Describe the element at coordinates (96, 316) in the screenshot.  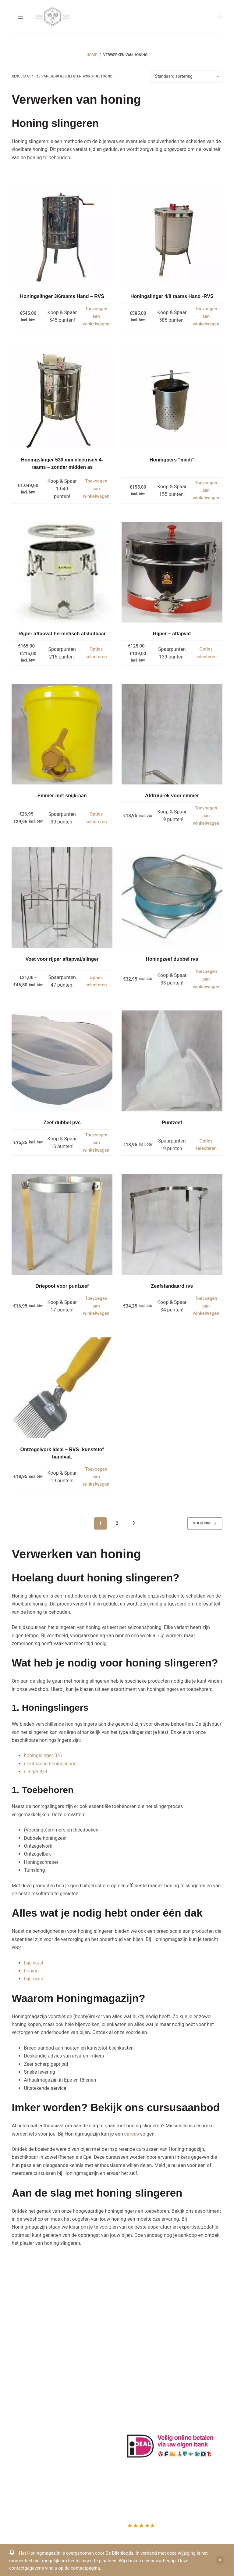
I see `Toevoegen aan winkelwagen [button]` at that location.